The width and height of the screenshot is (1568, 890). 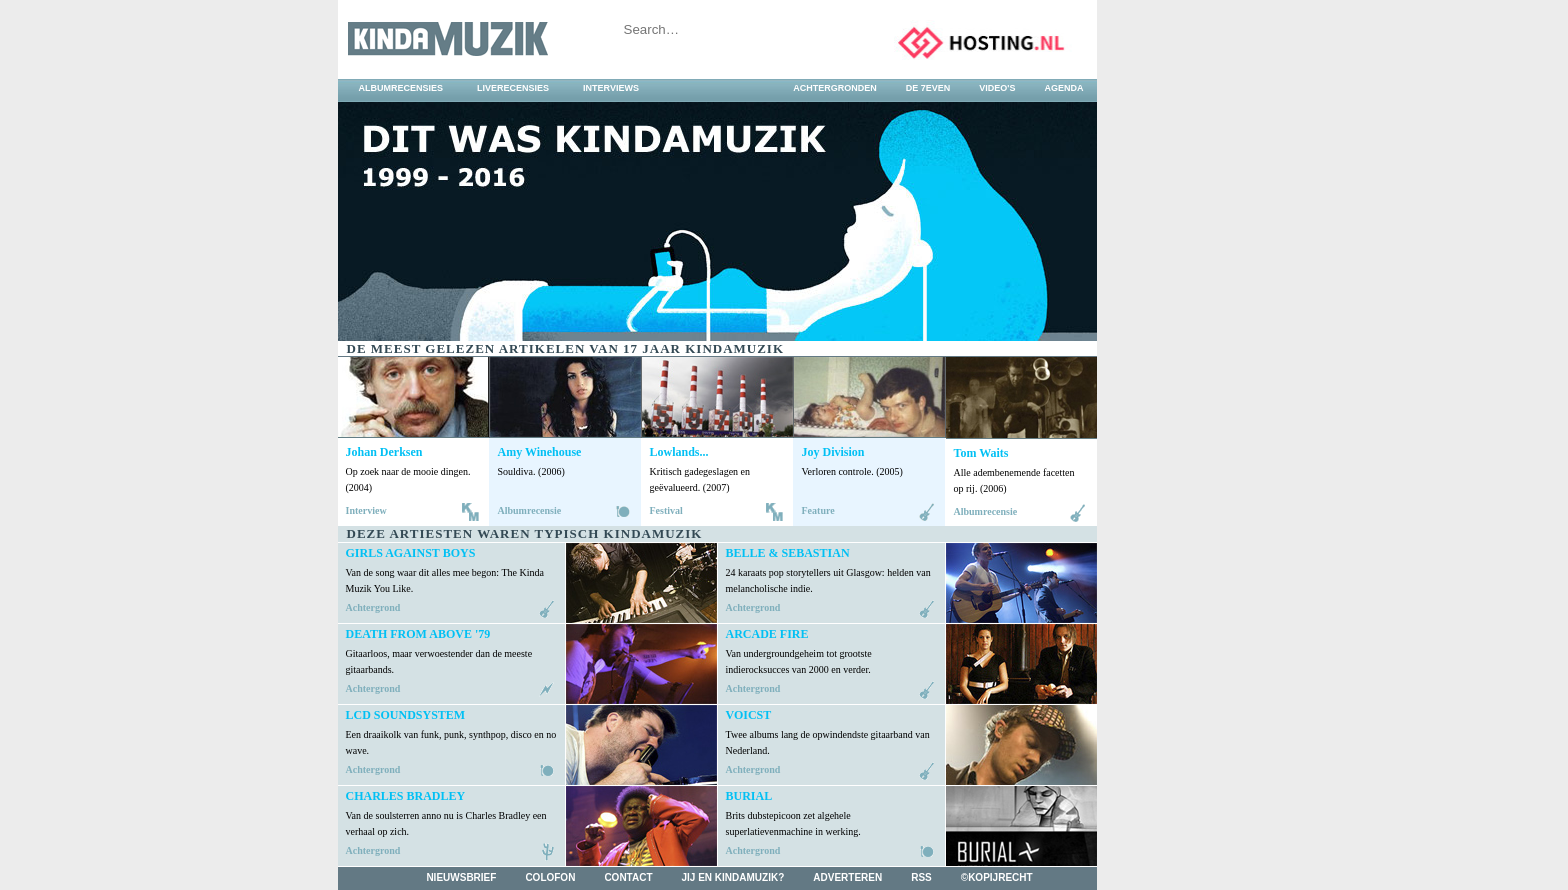 What do you see at coordinates (451, 742) in the screenshot?
I see `Een draaikolk van funk, punk, synthpop, disco en no wave.` at bounding box center [451, 742].